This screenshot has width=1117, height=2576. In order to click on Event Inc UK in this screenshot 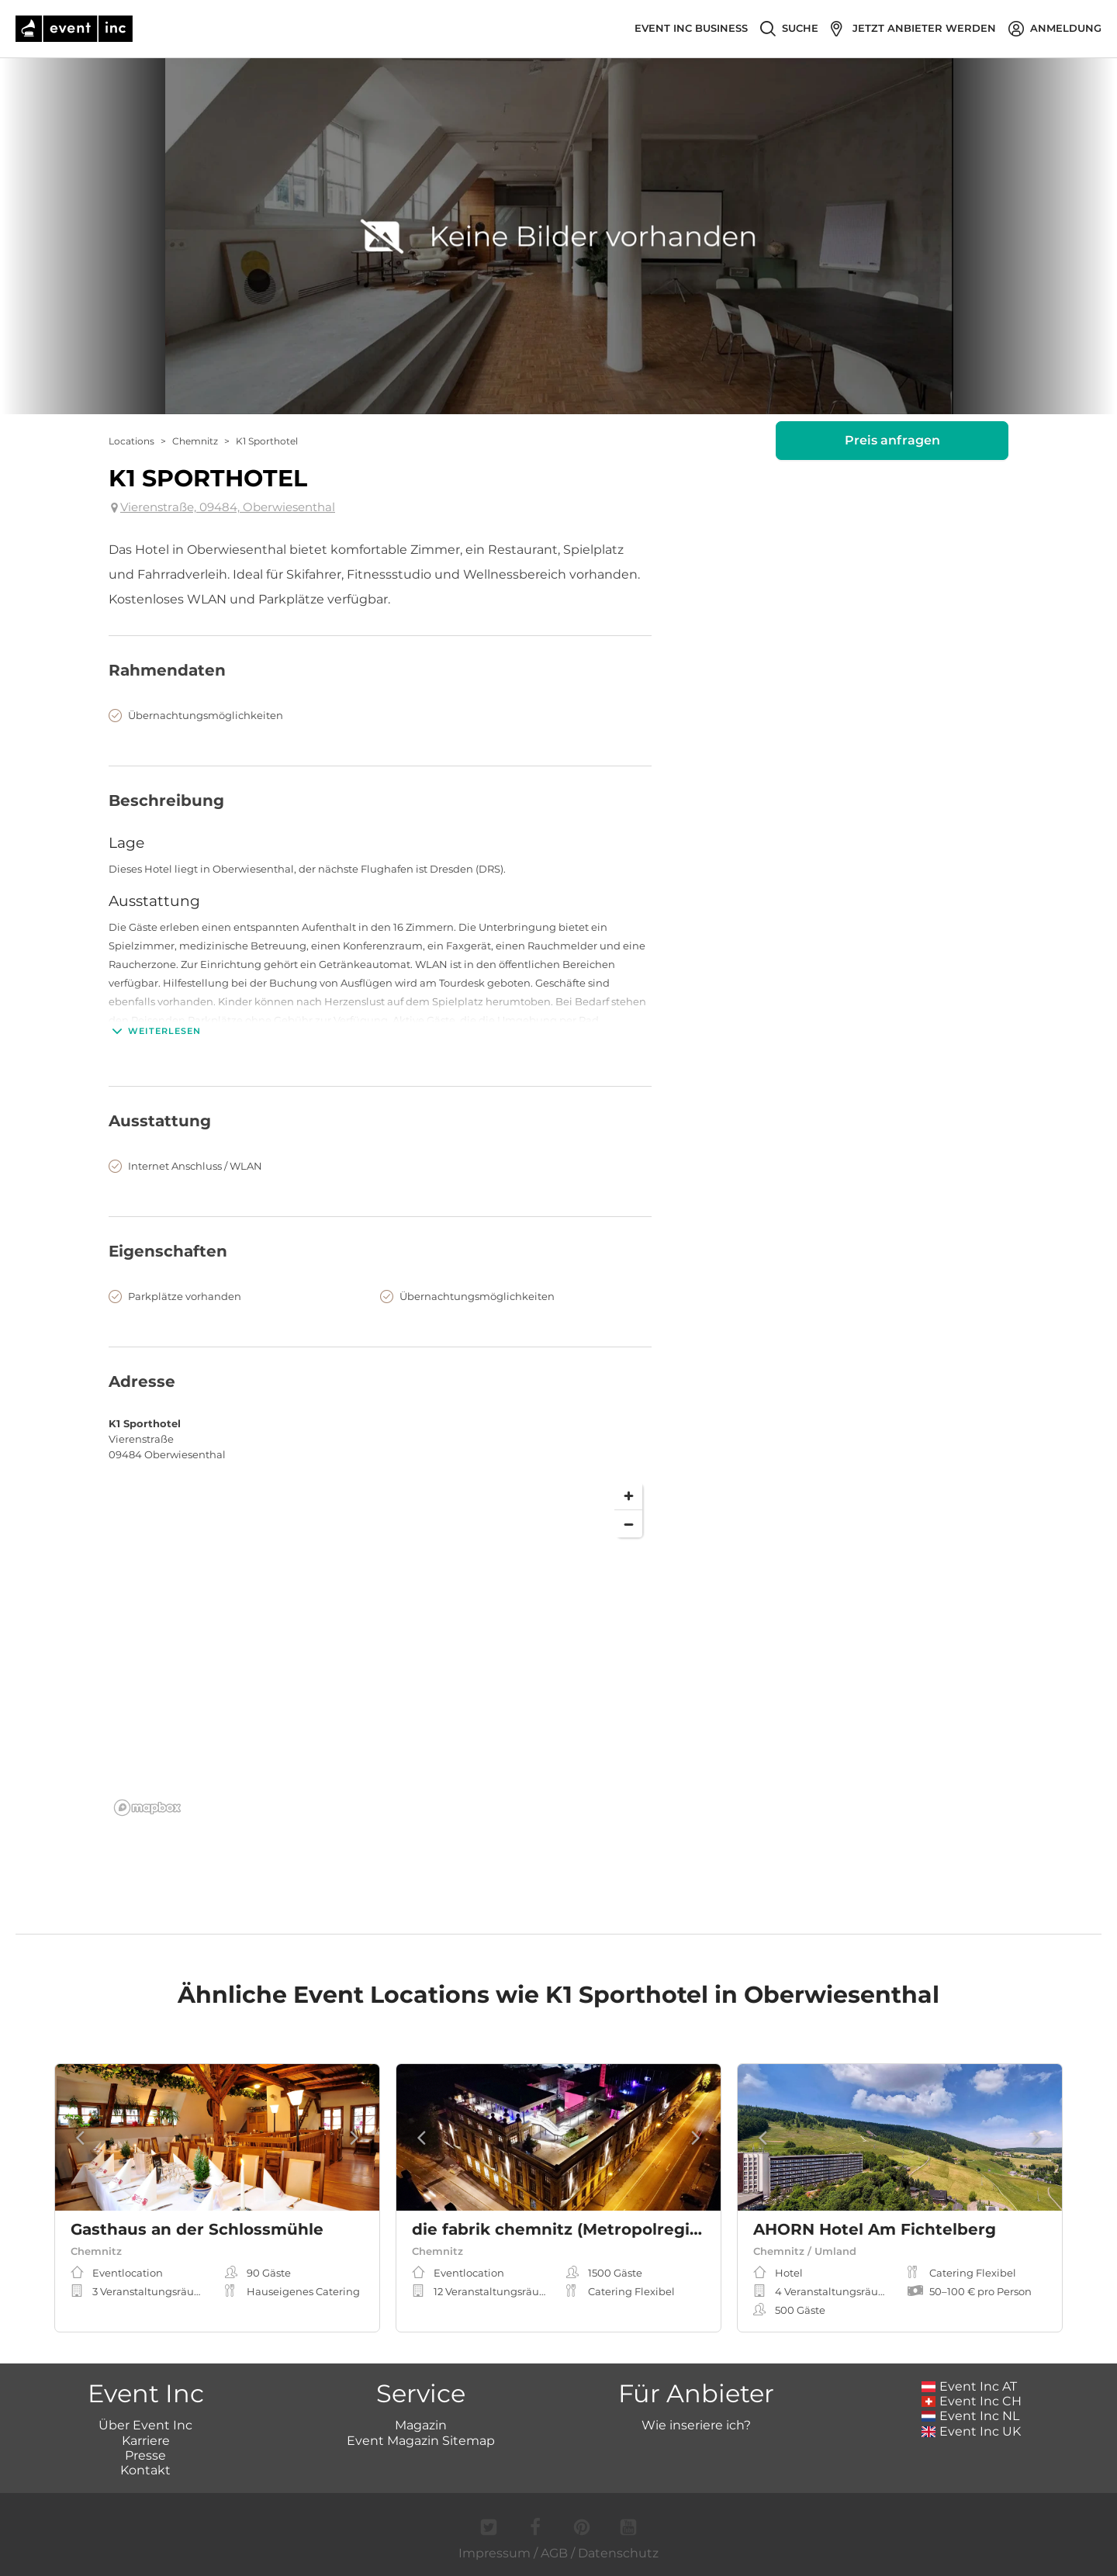, I will do `click(972, 2431)`.